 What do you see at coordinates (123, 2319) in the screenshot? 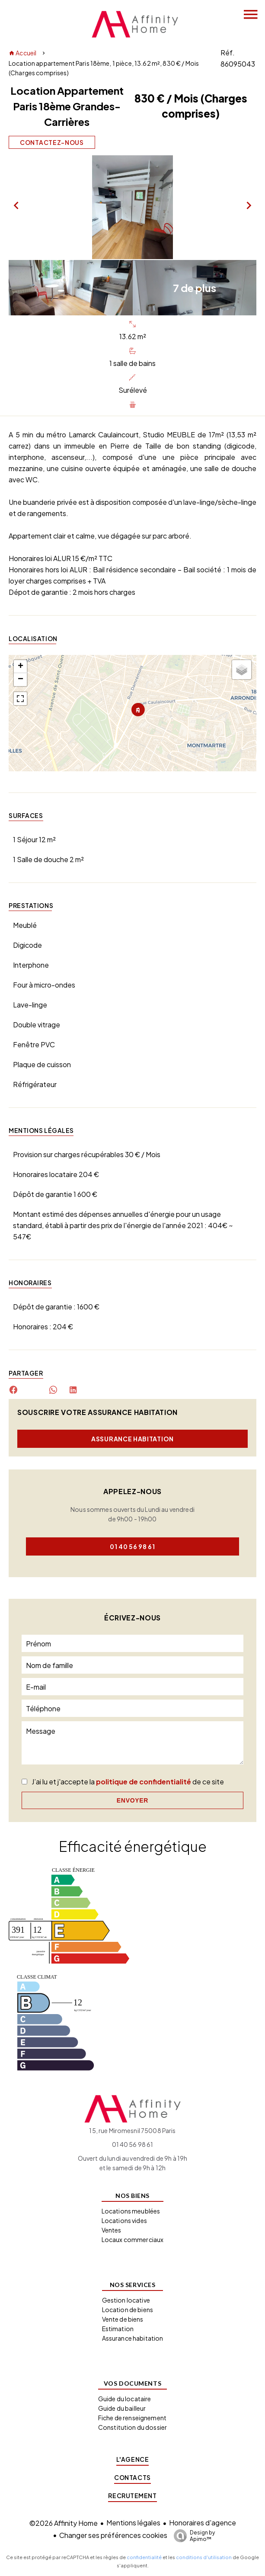
I see `Vente de biens` at bounding box center [123, 2319].